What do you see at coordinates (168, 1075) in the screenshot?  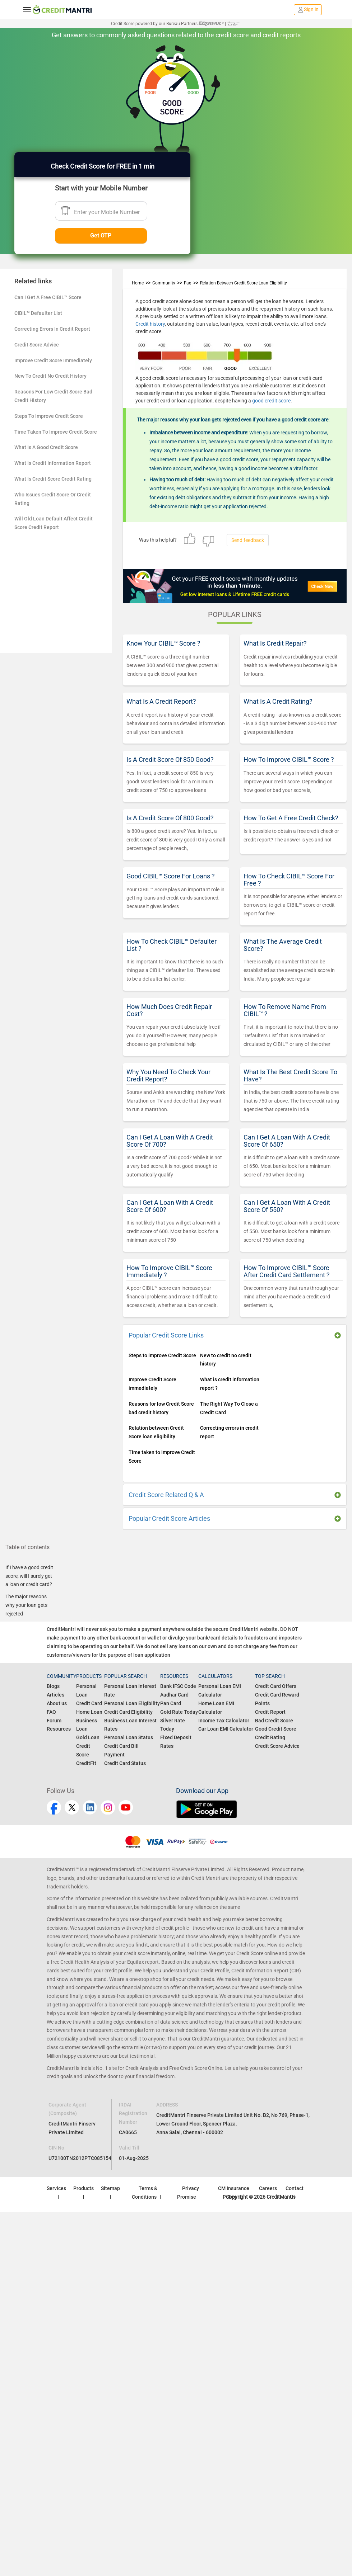 I see `Why You Need To Check Your Credit Report?` at bounding box center [168, 1075].